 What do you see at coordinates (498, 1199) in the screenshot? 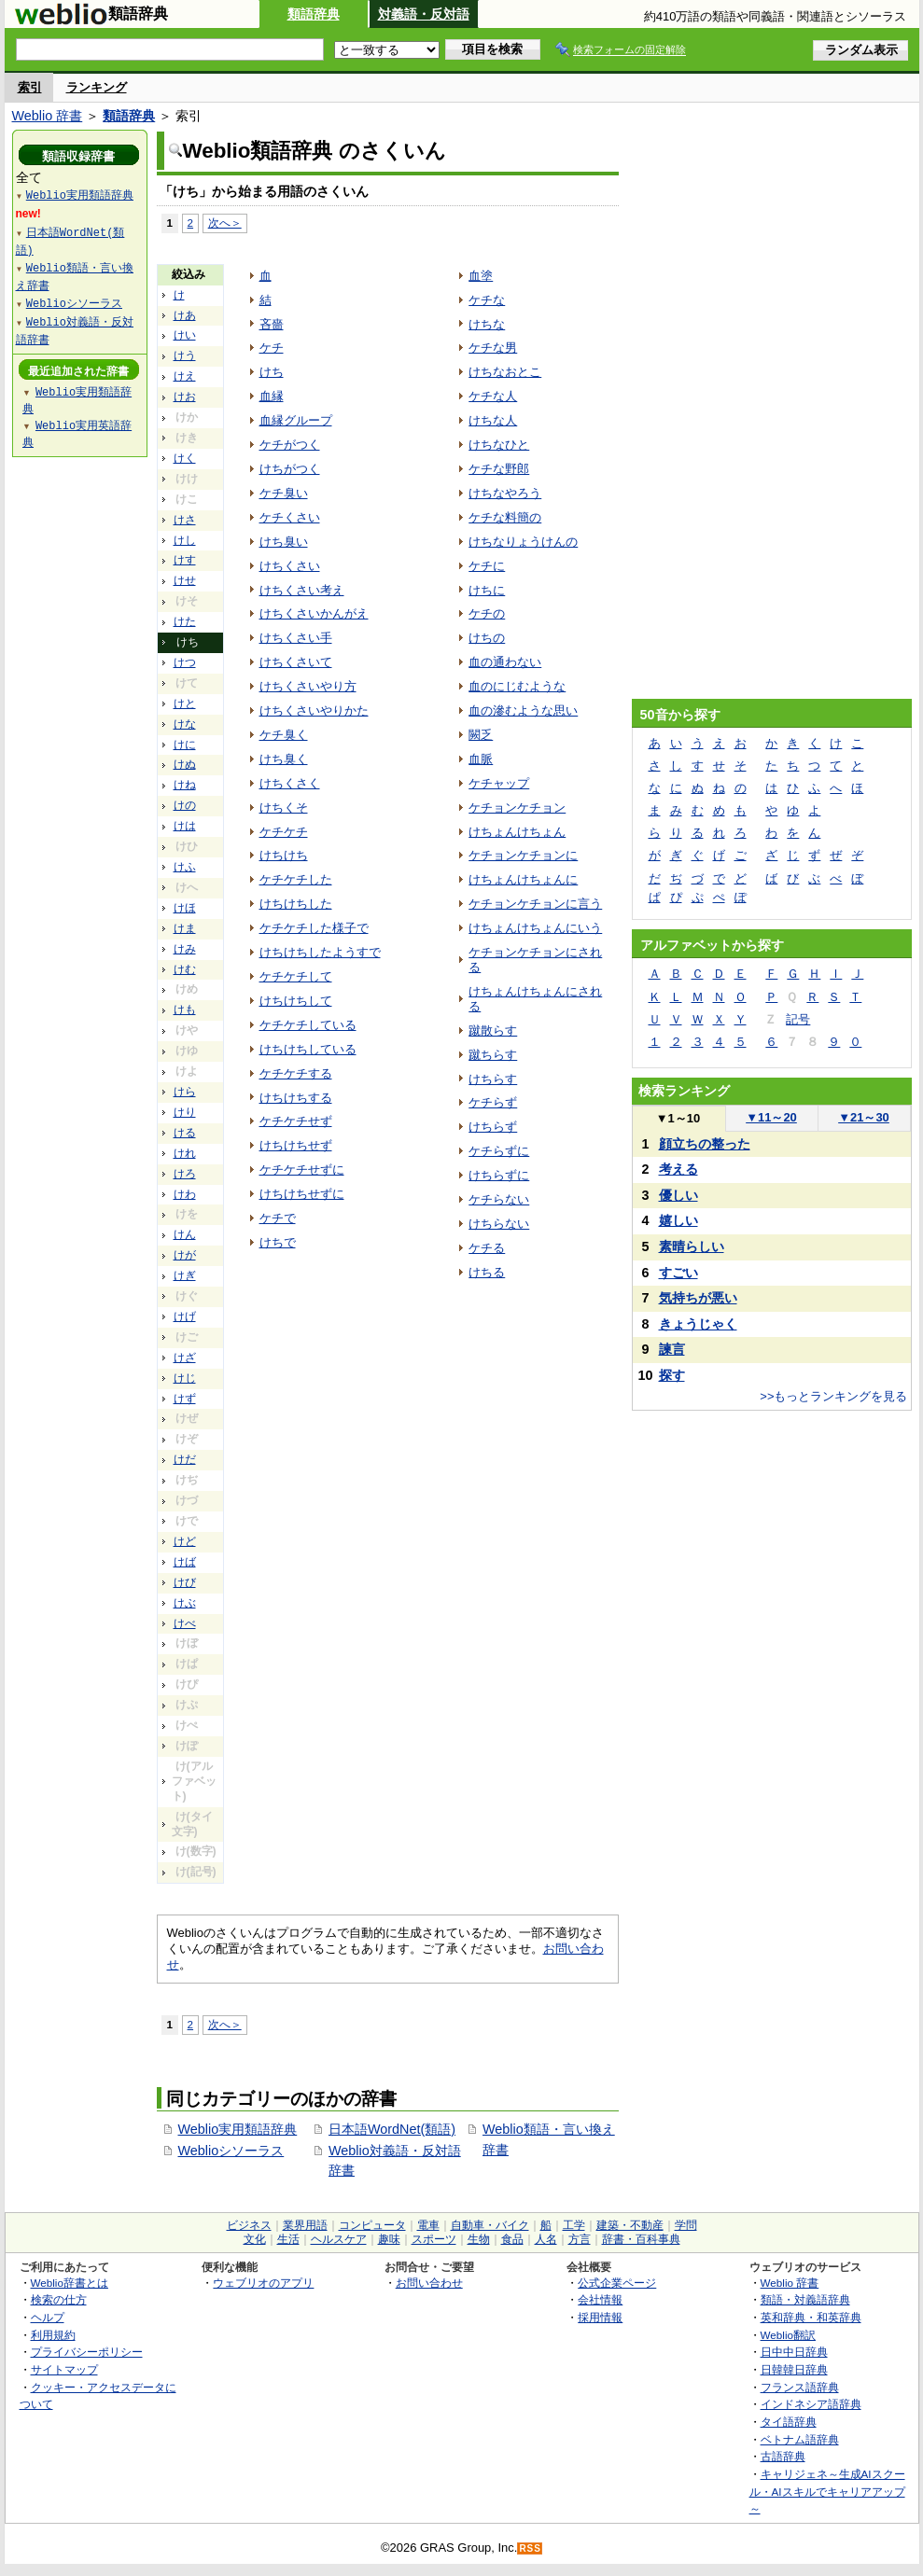
I see `ケチらない` at bounding box center [498, 1199].